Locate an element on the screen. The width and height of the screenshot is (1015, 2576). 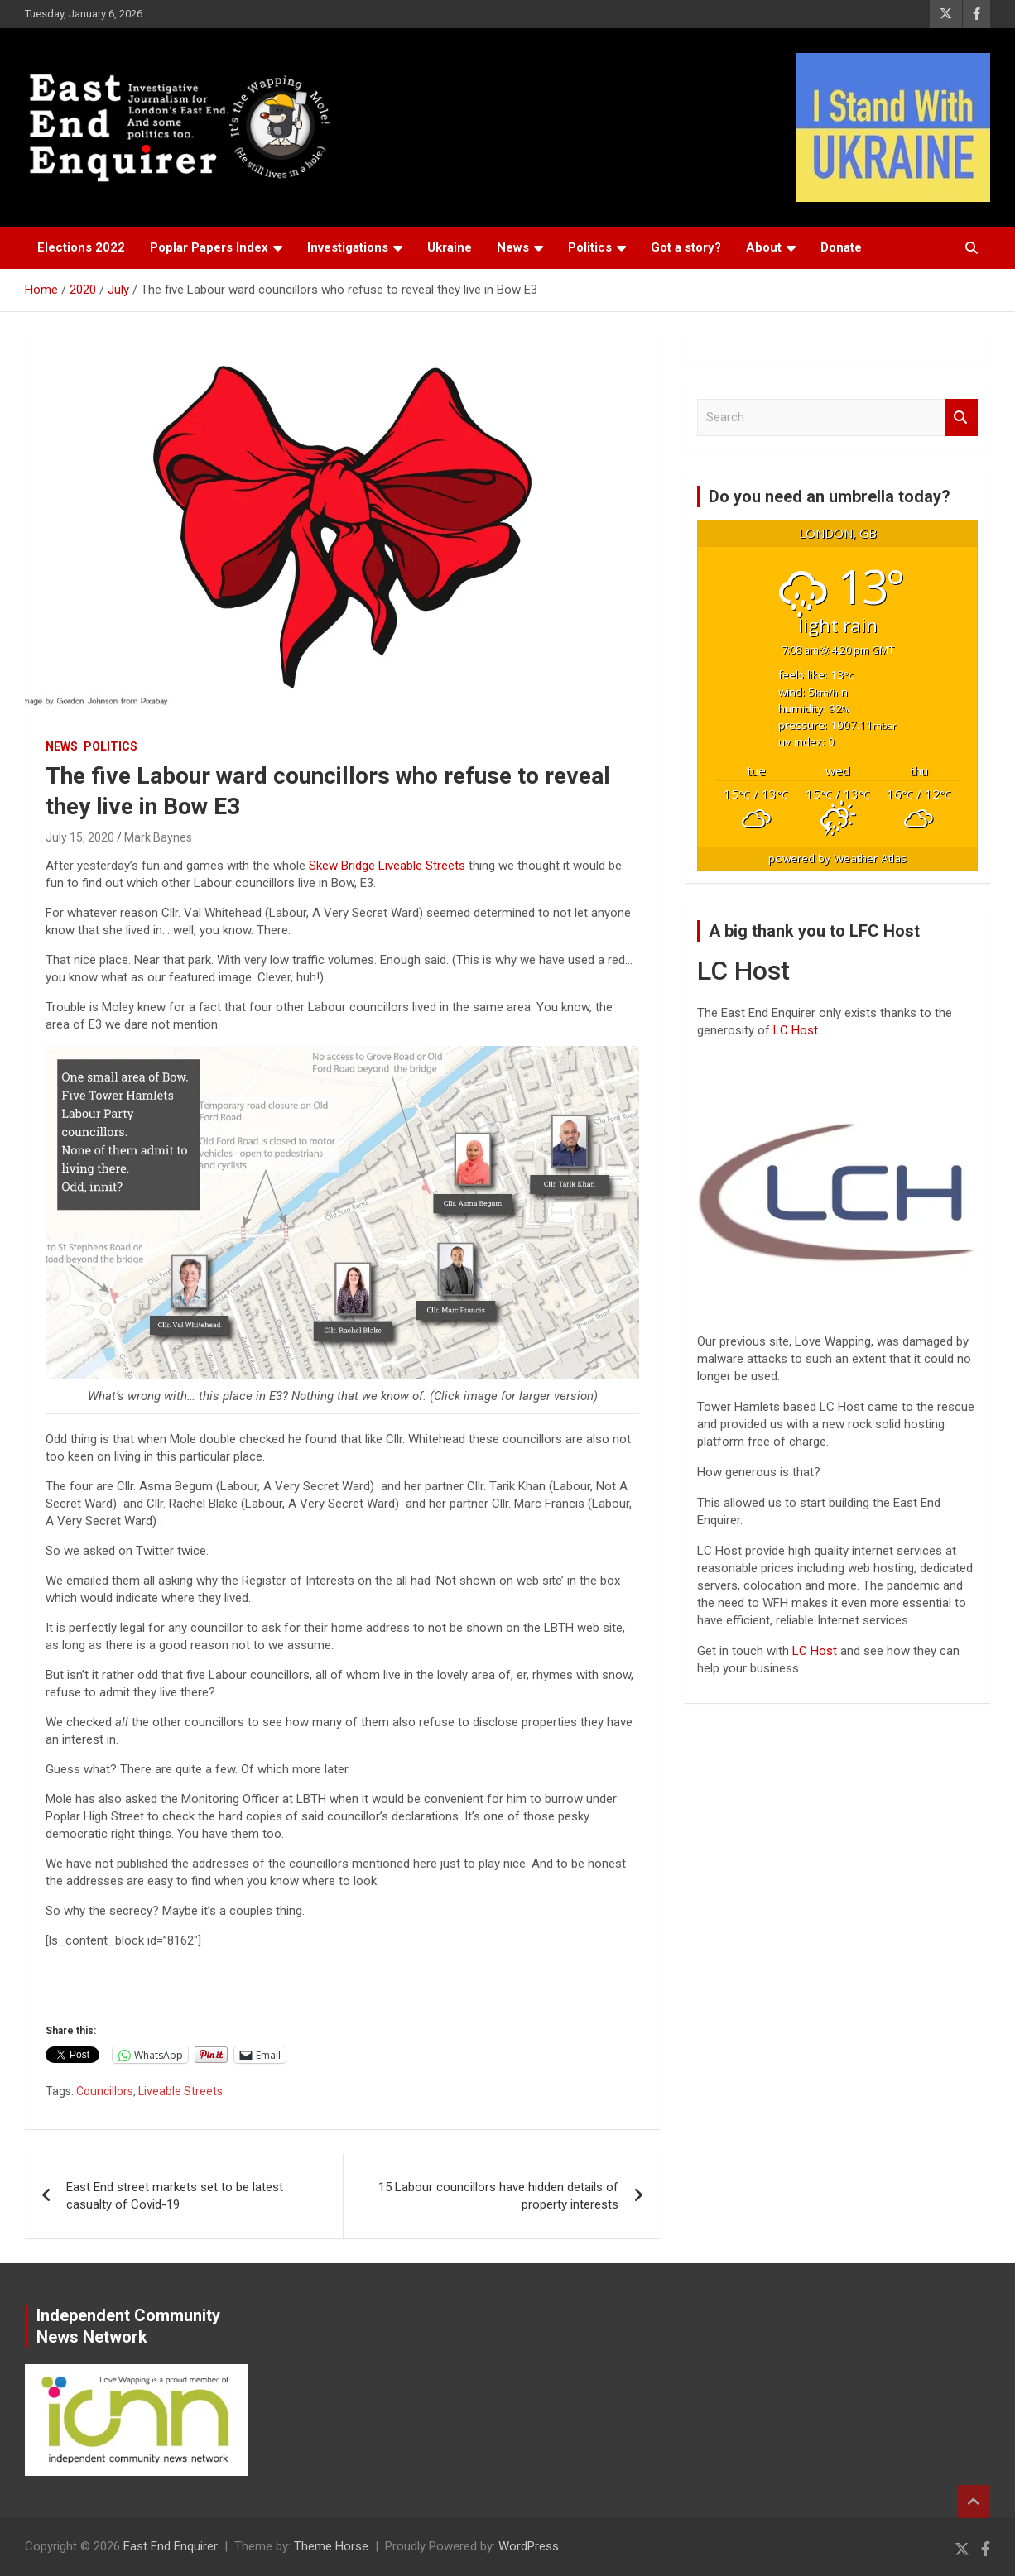
15 Labour councillors have hidden details of property interests is located at coordinates (498, 2196).